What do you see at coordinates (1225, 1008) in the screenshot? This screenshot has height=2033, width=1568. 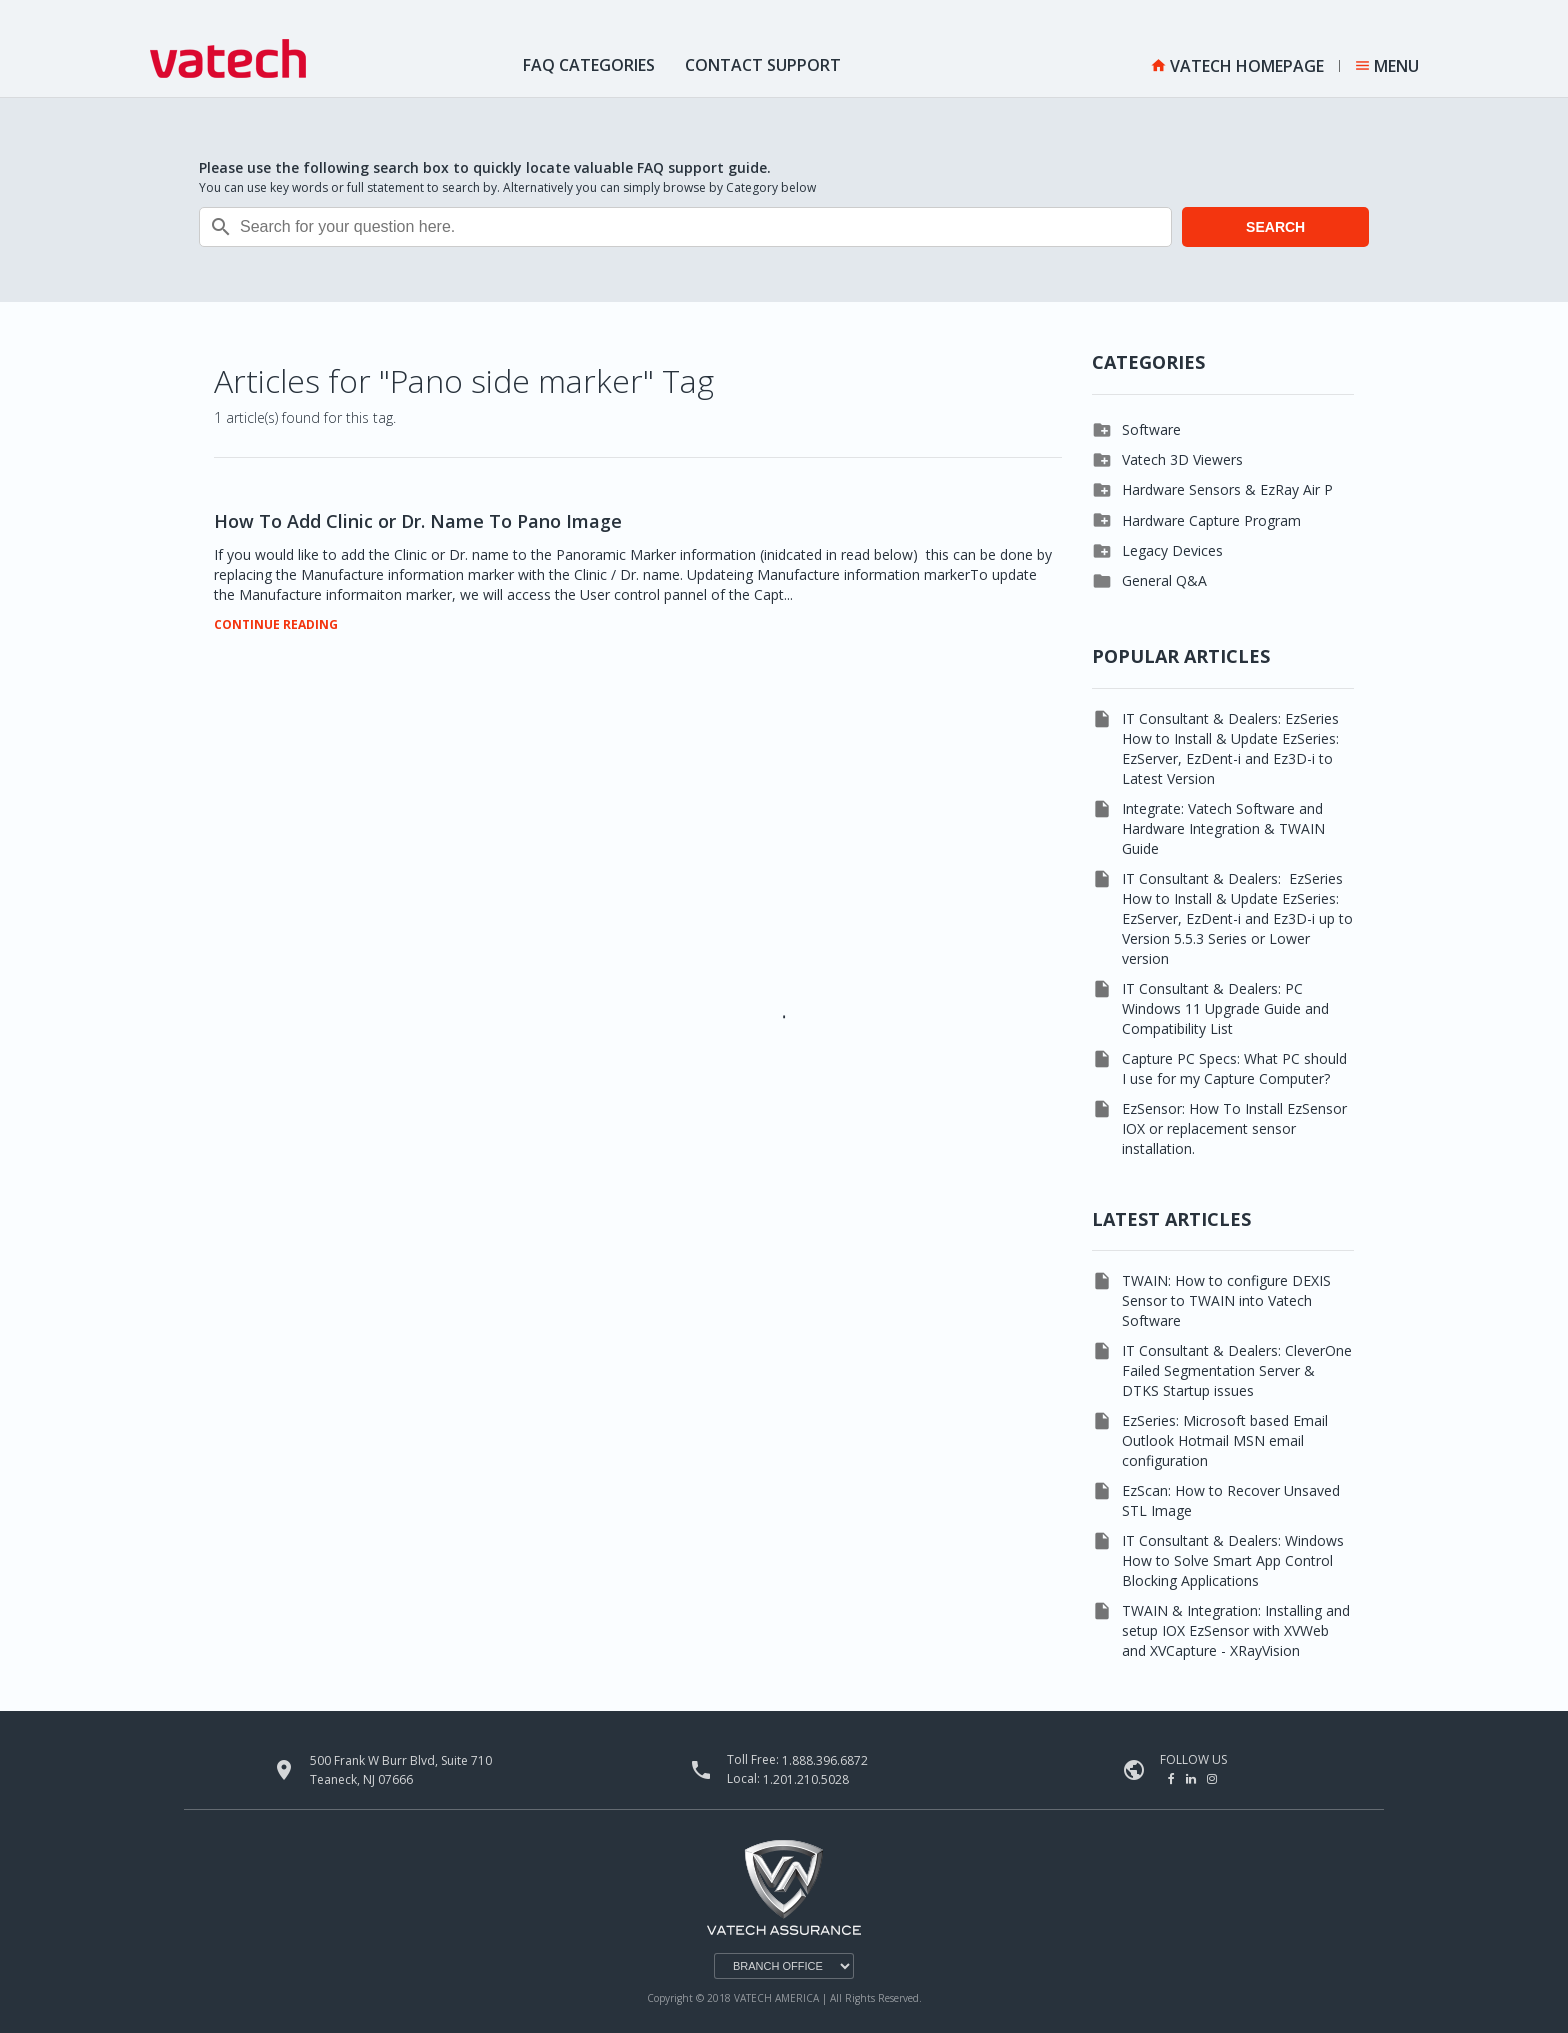 I see `IT Consultant & Dealers: PC Windows 11 Upgrade Guide and Compatibility List` at bounding box center [1225, 1008].